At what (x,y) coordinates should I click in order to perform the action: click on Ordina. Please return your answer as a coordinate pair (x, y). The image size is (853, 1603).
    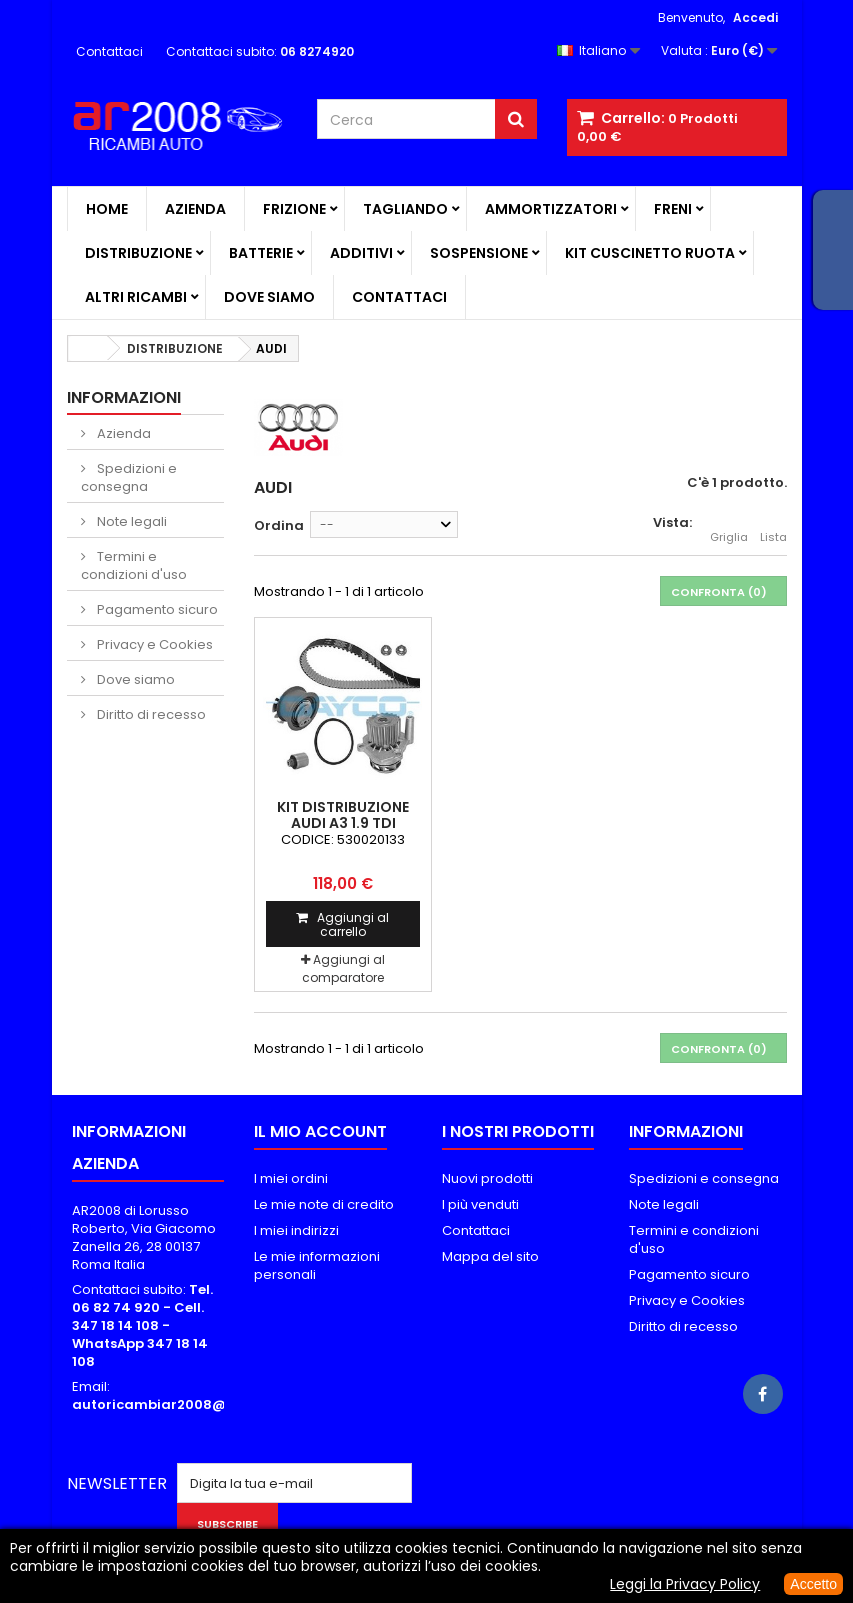
    Looking at the image, I should click on (279, 525).